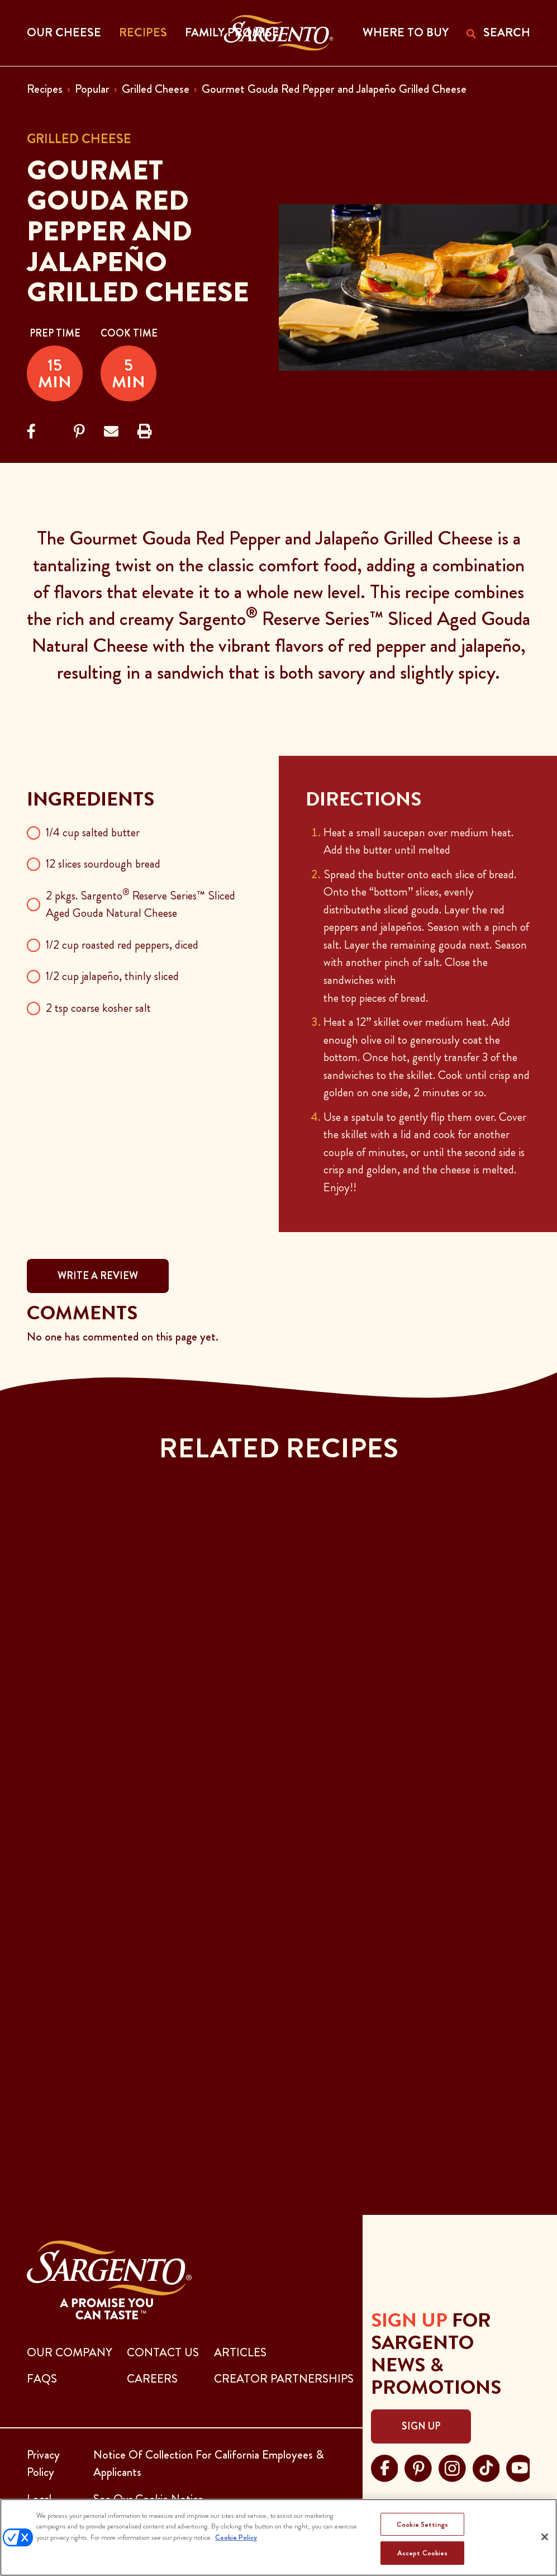 This screenshot has width=557, height=2576. I want to click on 12 slices sourdough bread, so click(103, 863).